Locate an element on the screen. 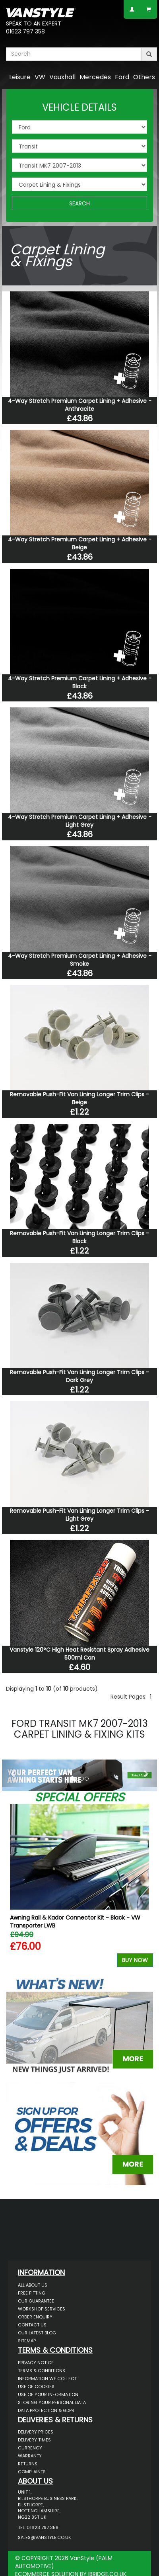  Ford is located at coordinates (122, 77).